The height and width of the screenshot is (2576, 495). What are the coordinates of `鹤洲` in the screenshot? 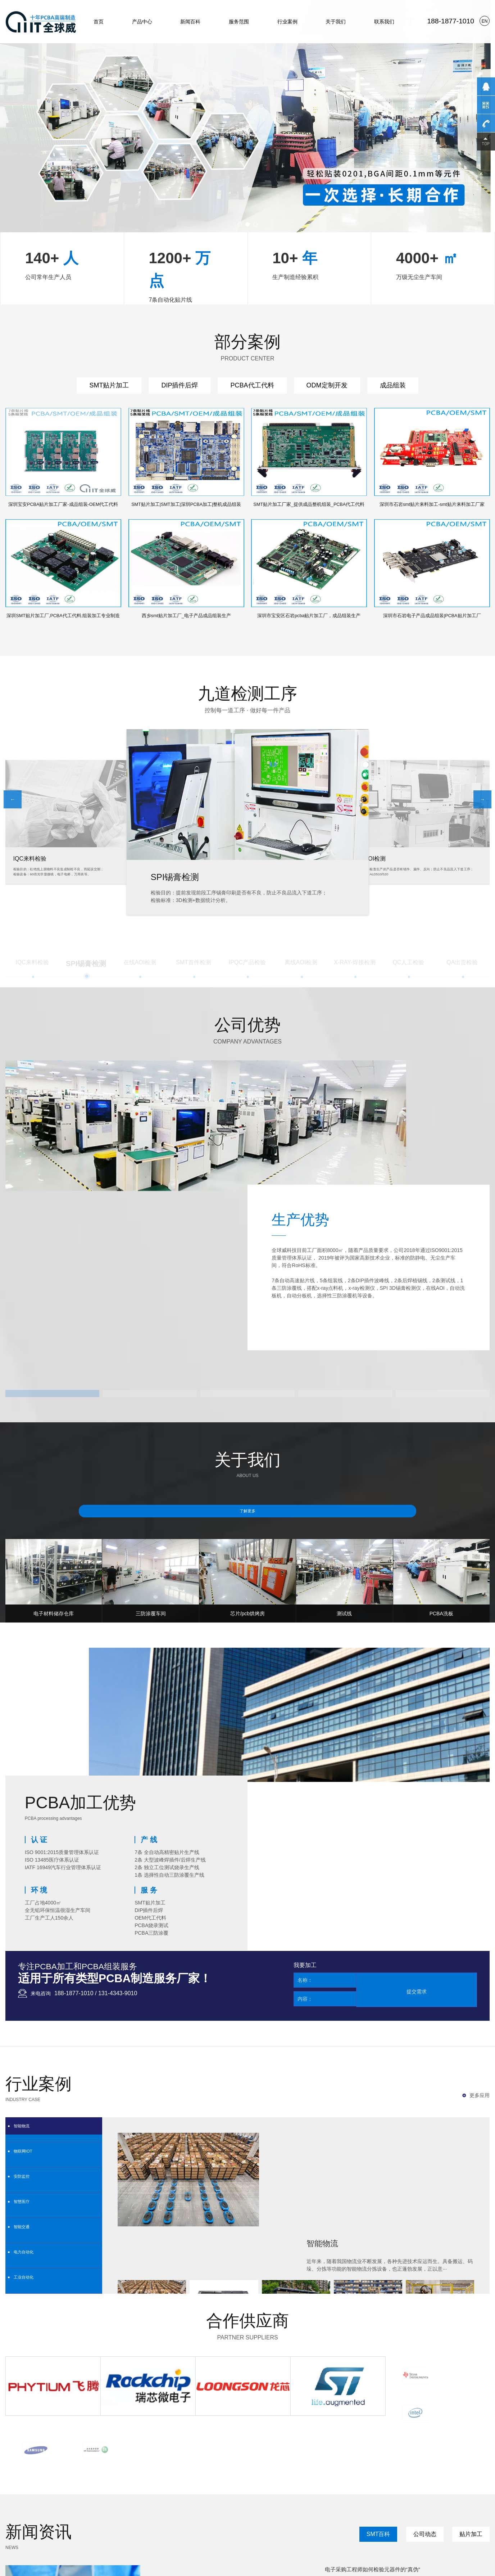 It's located at (231, 2511).